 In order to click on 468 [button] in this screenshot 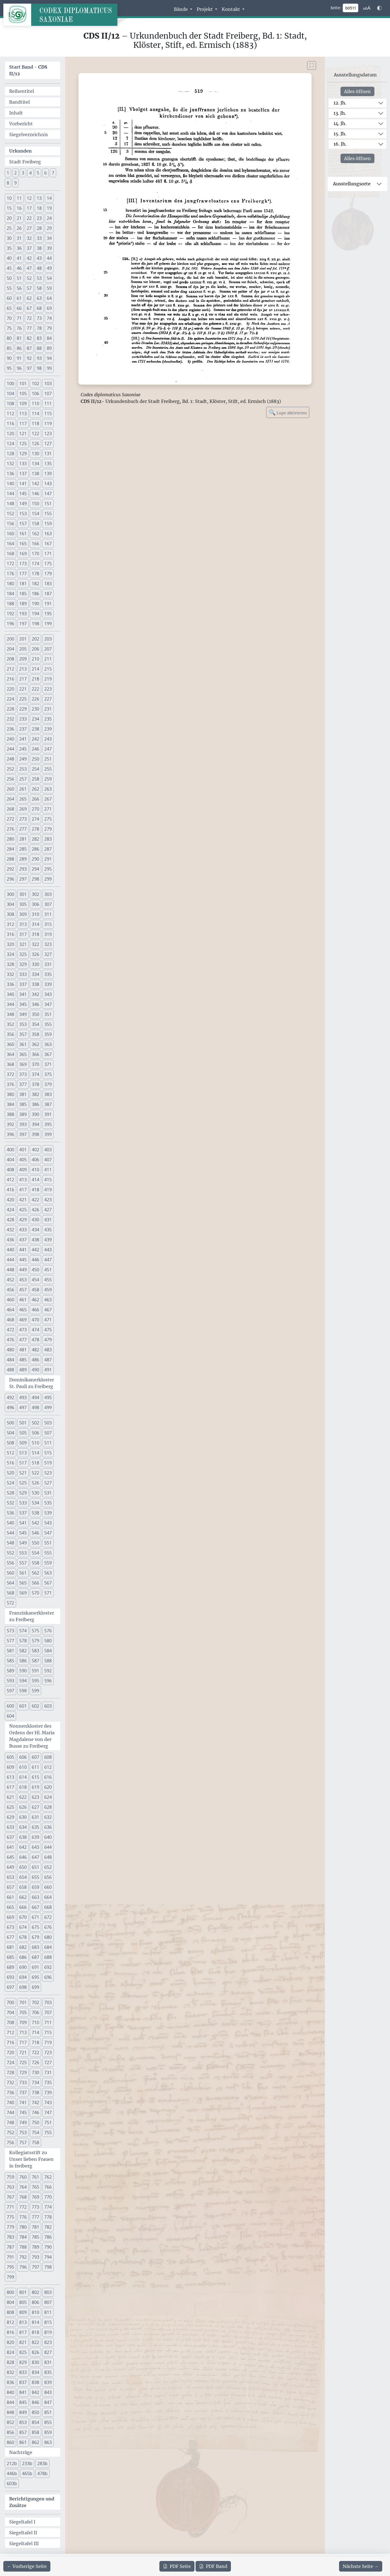, I will do `click(10, 1320)`.